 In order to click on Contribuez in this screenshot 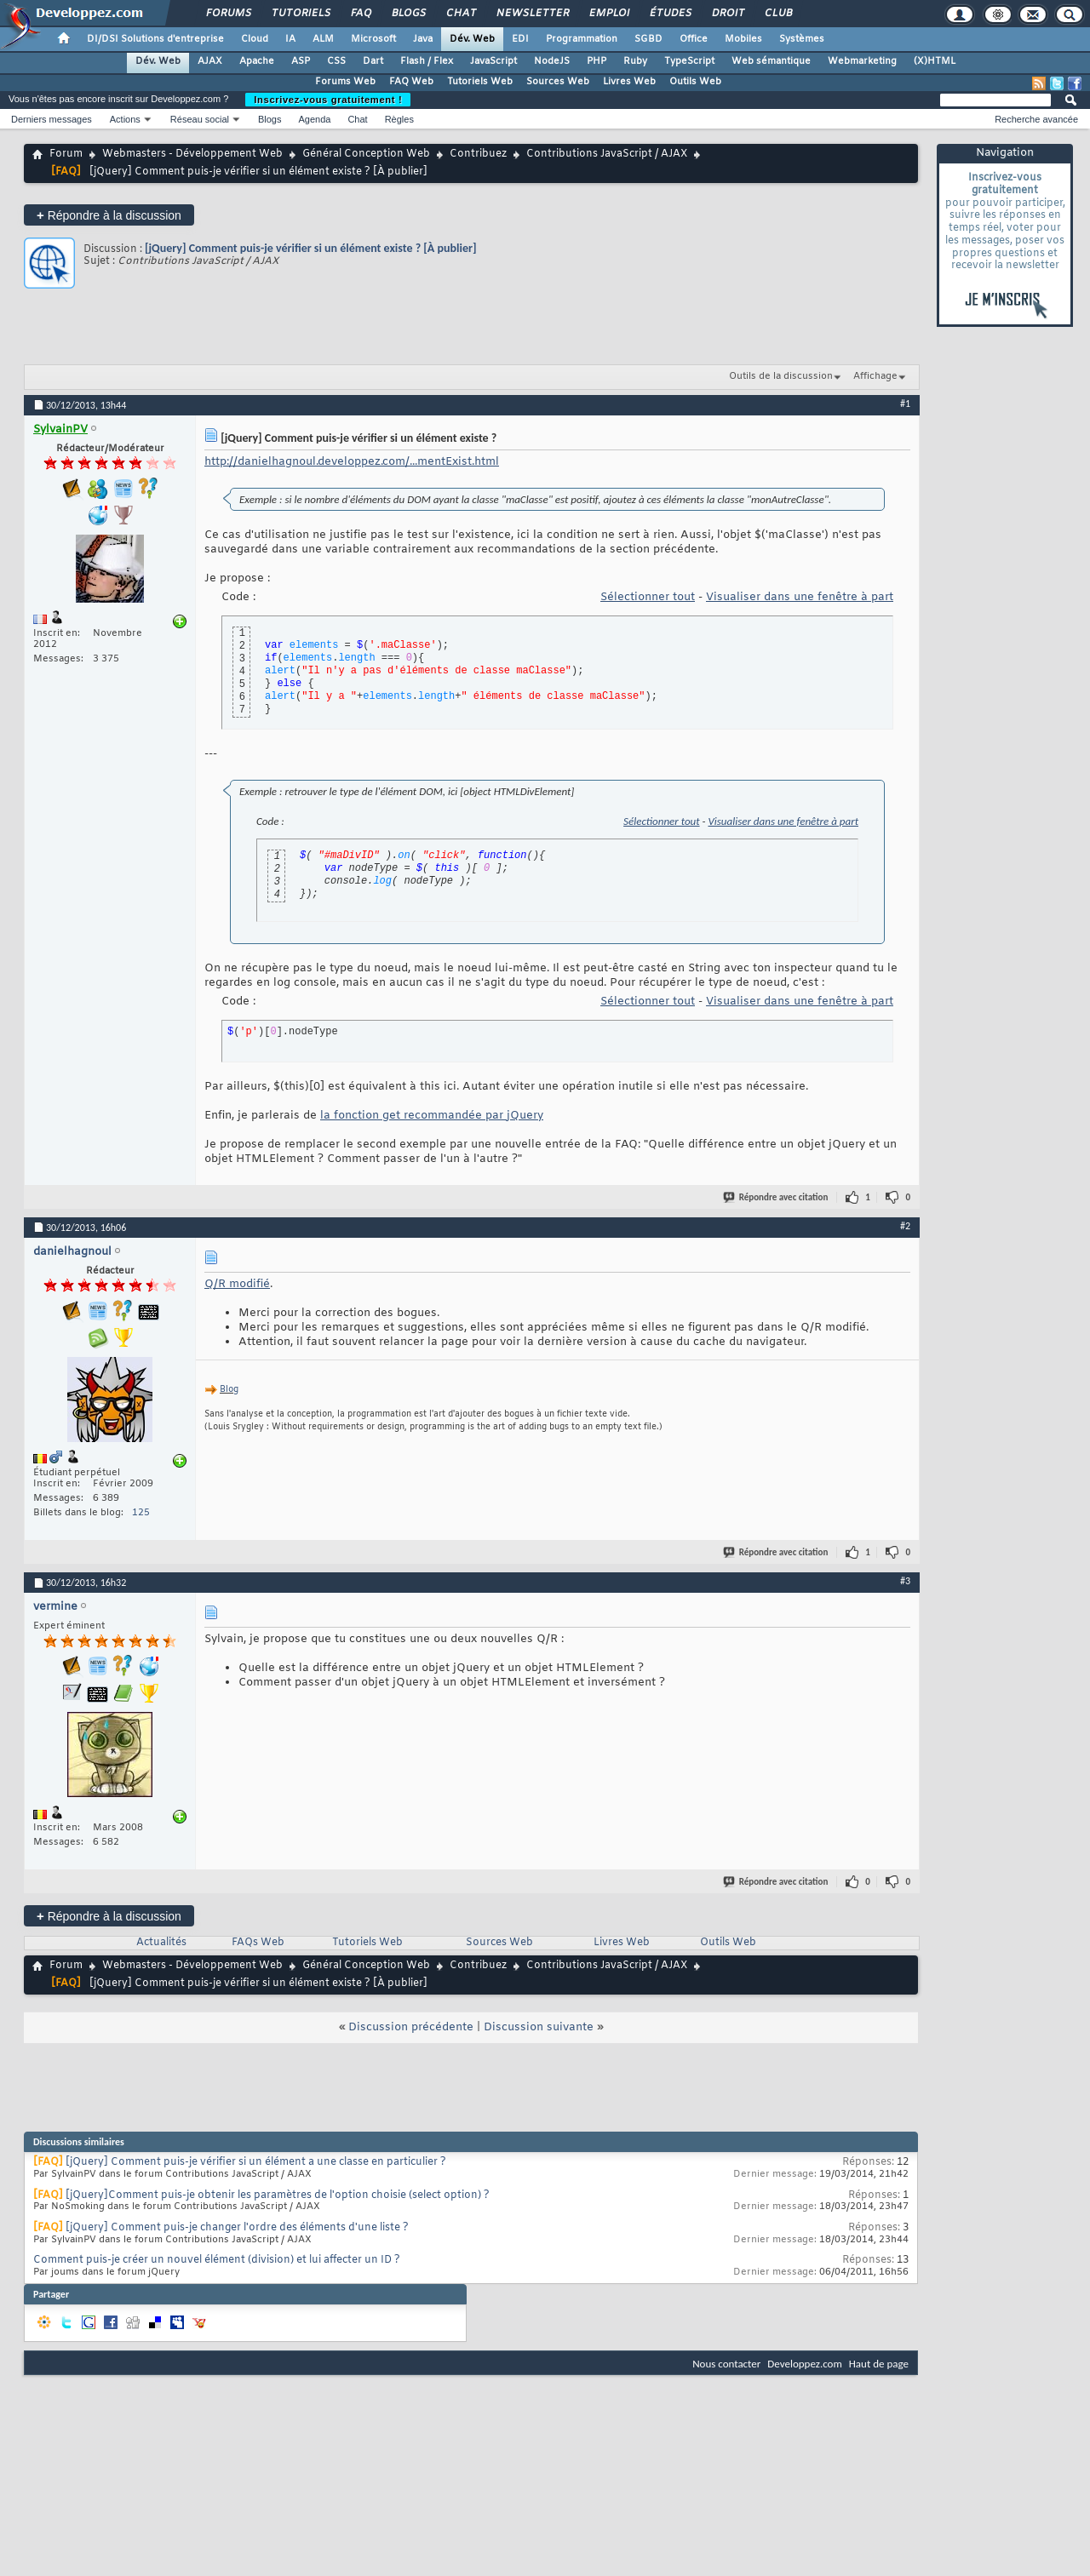, I will do `click(478, 154)`.